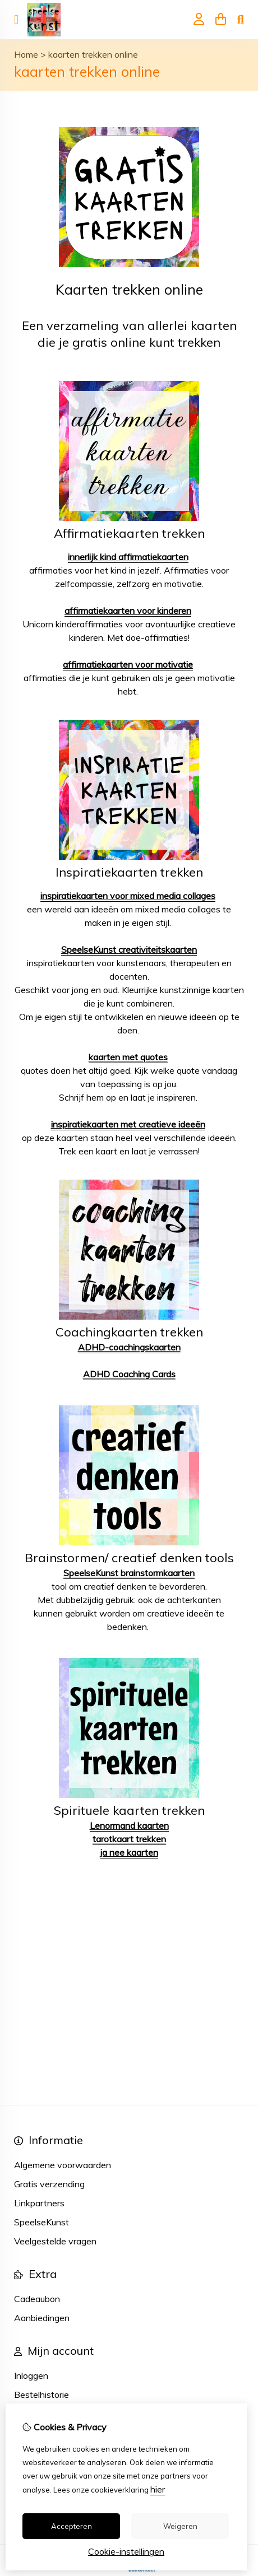 The width and height of the screenshot is (258, 2576). I want to click on Inloggen, so click(31, 2375).